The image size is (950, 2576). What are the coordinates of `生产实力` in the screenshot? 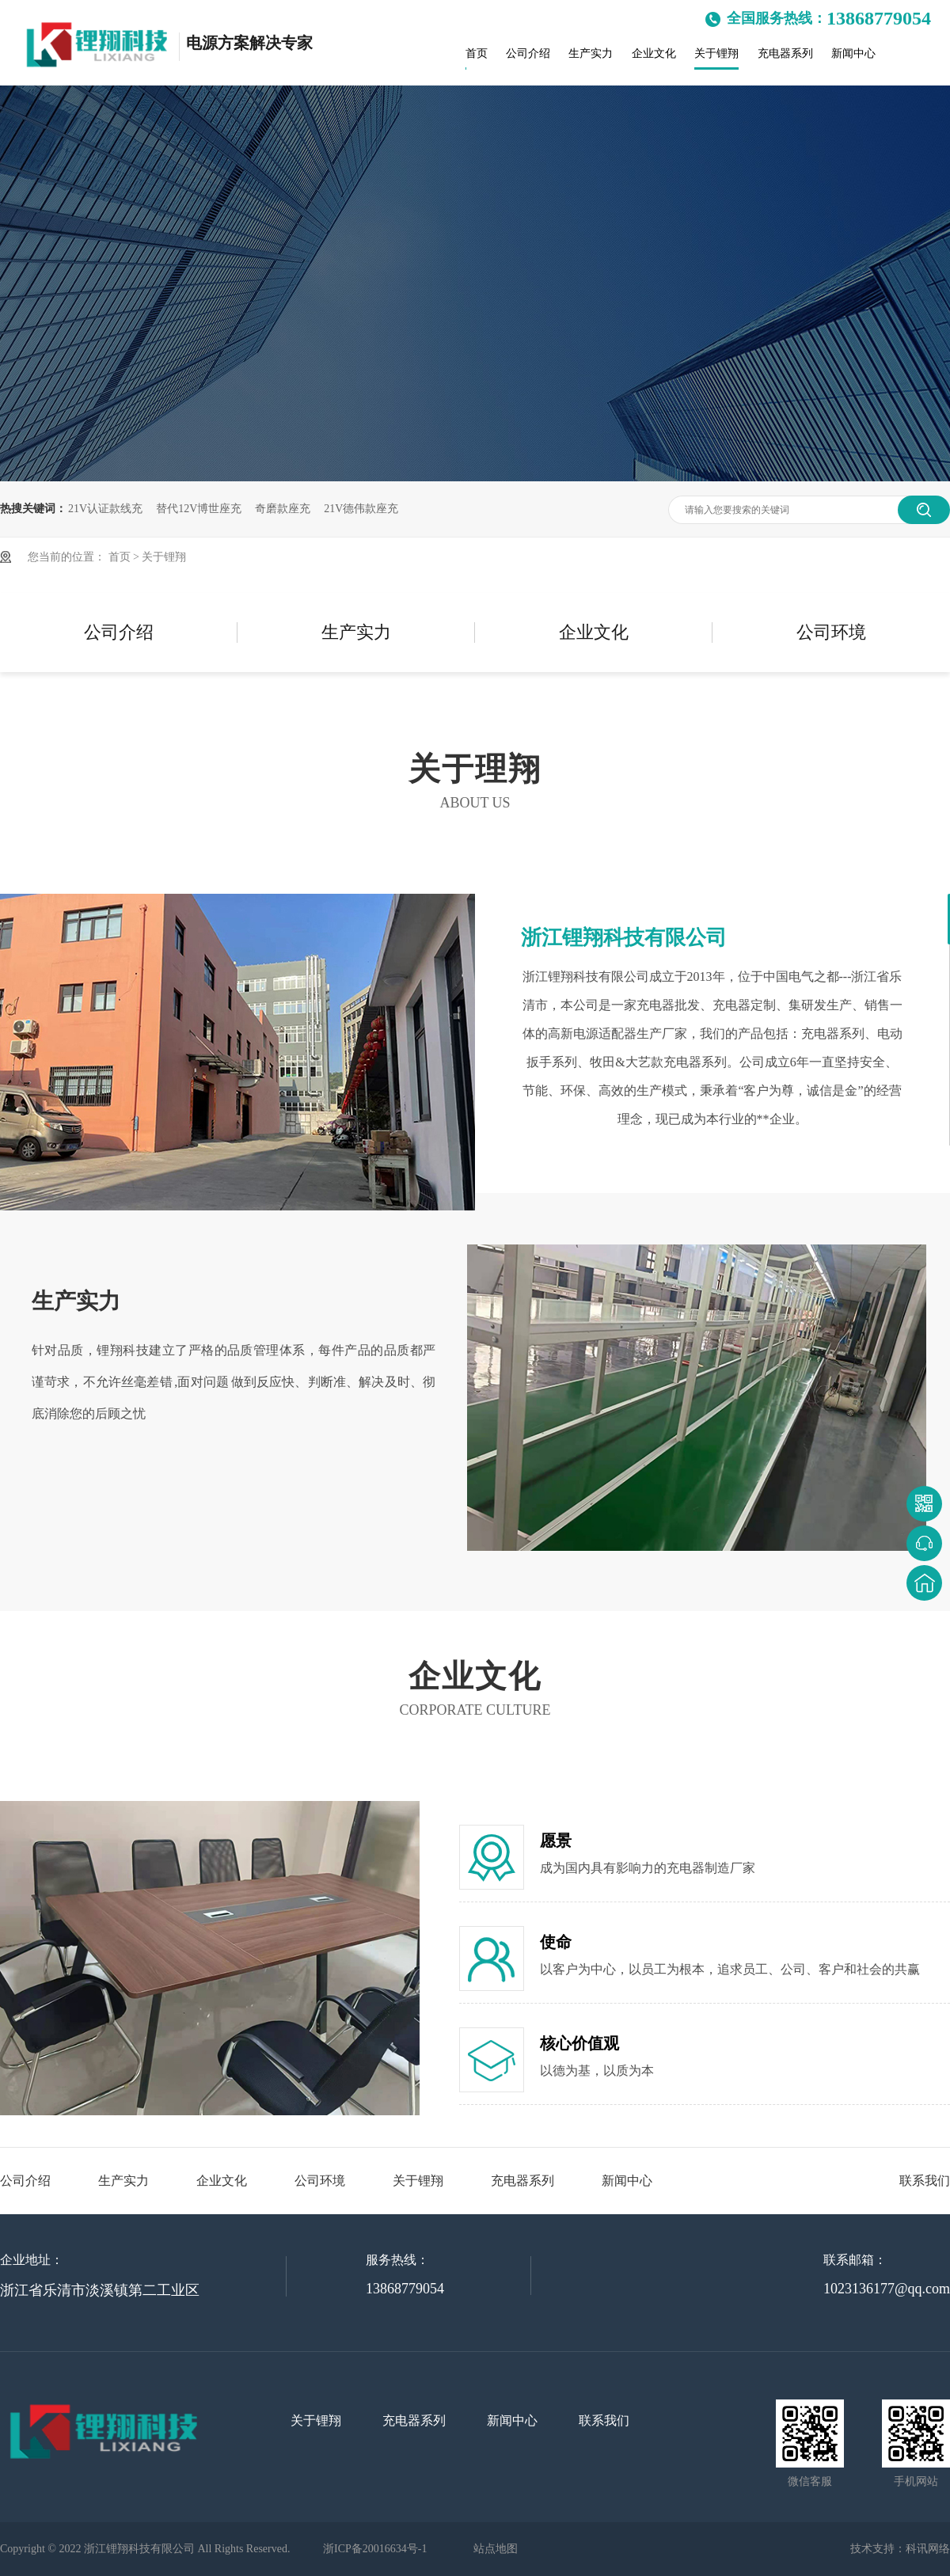 It's located at (590, 53).